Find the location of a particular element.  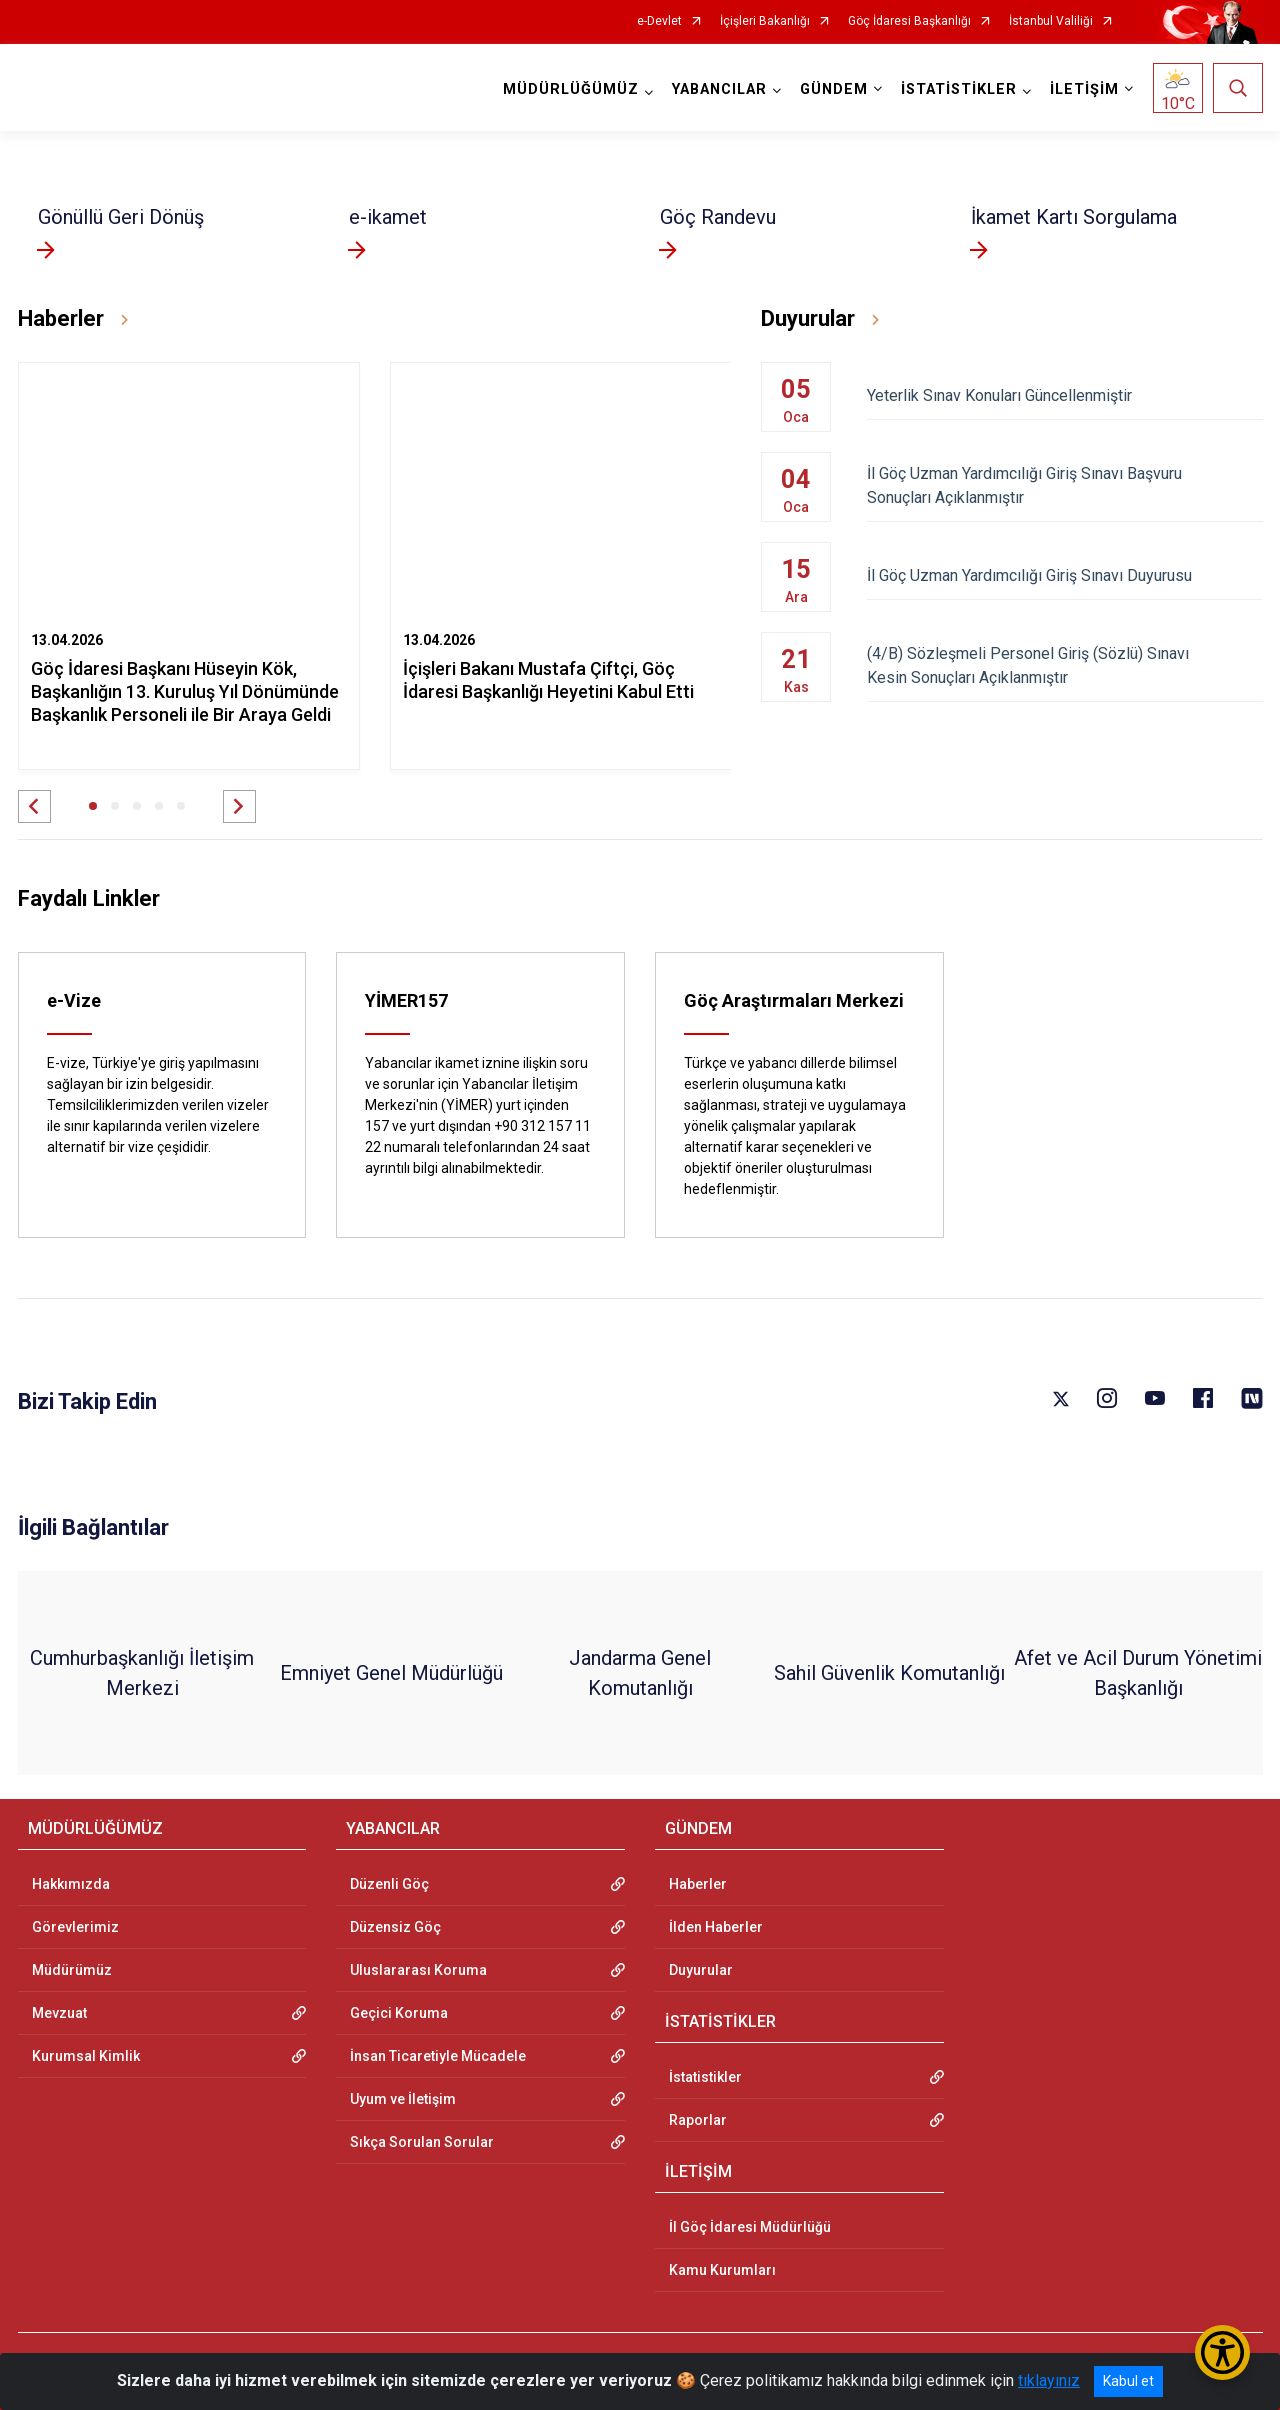

Kamu Kurumları is located at coordinates (722, 2270).